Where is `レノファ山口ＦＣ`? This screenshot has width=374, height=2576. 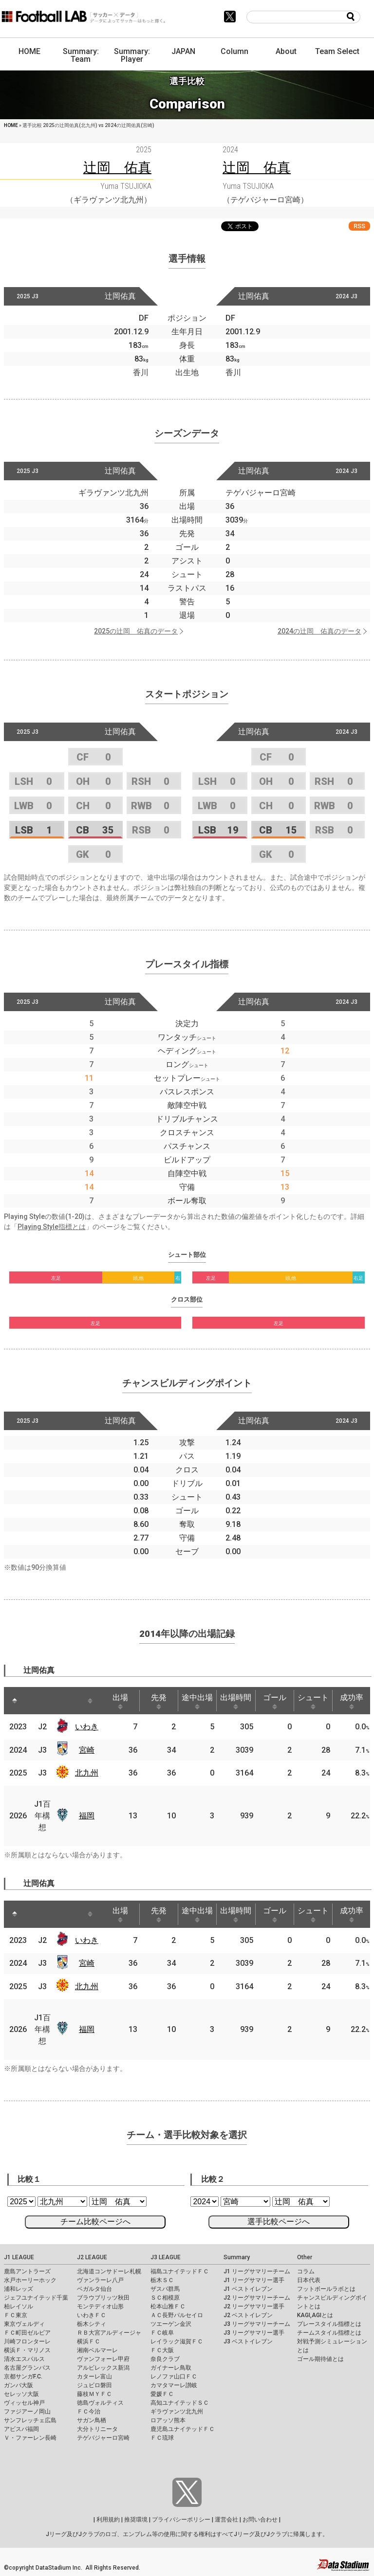 レノファ山口ＦＣ is located at coordinates (173, 2376).